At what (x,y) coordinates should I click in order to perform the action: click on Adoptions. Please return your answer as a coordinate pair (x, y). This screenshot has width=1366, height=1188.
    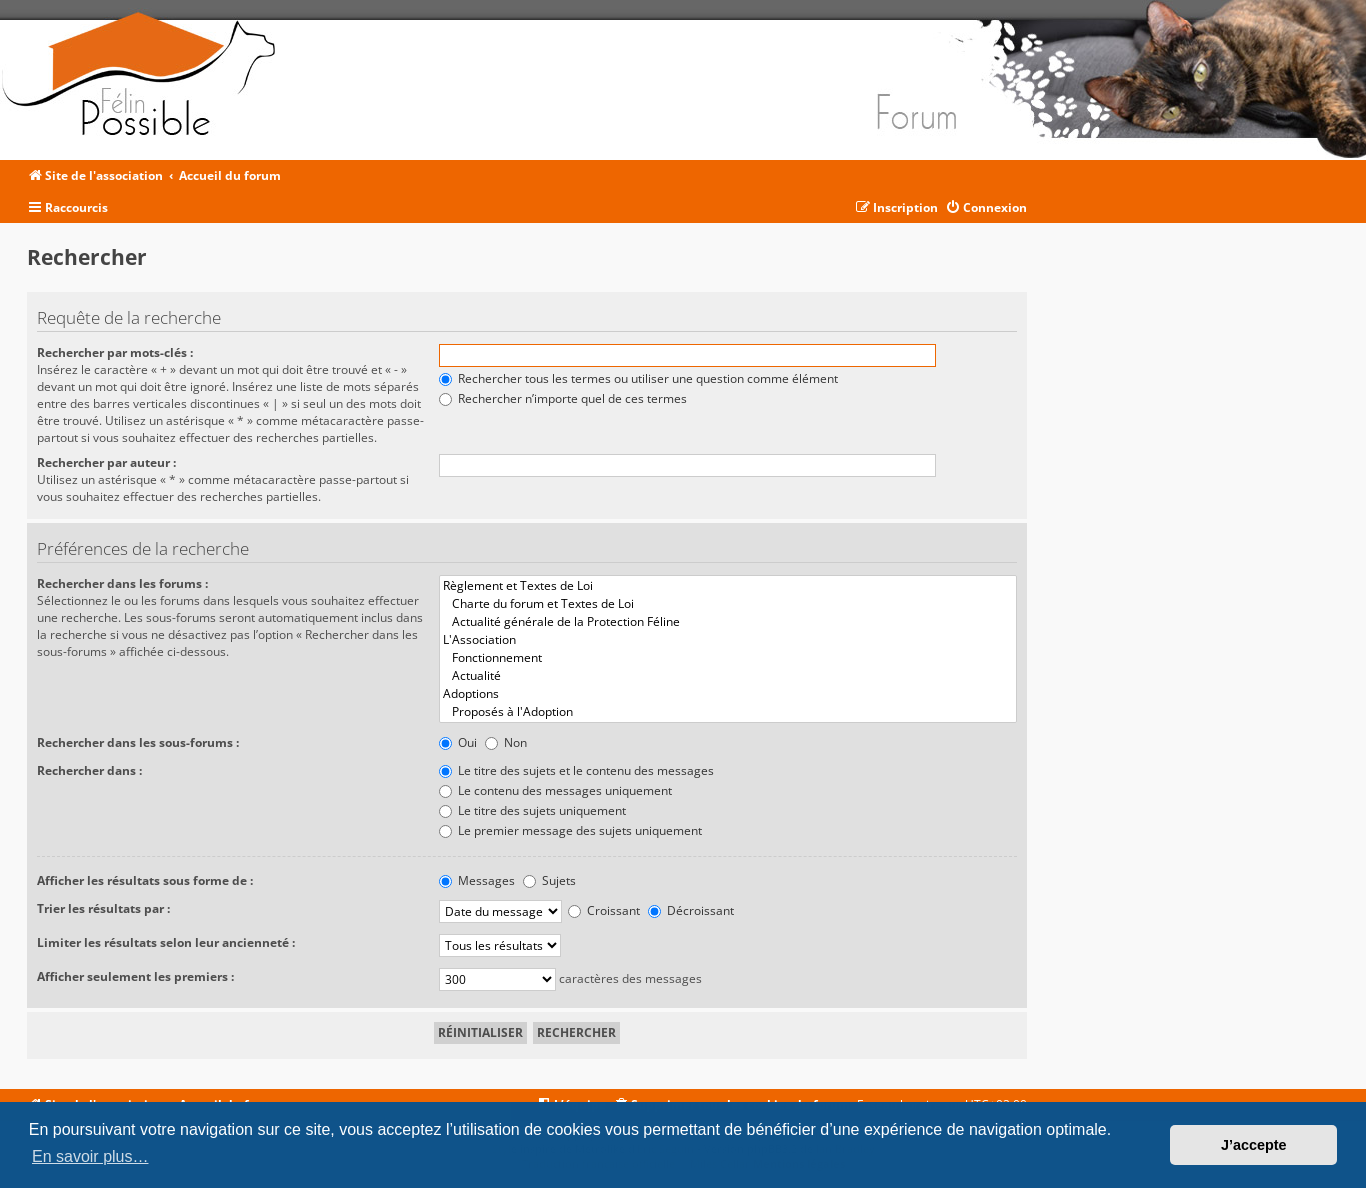
    Looking at the image, I should click on (728, 694).